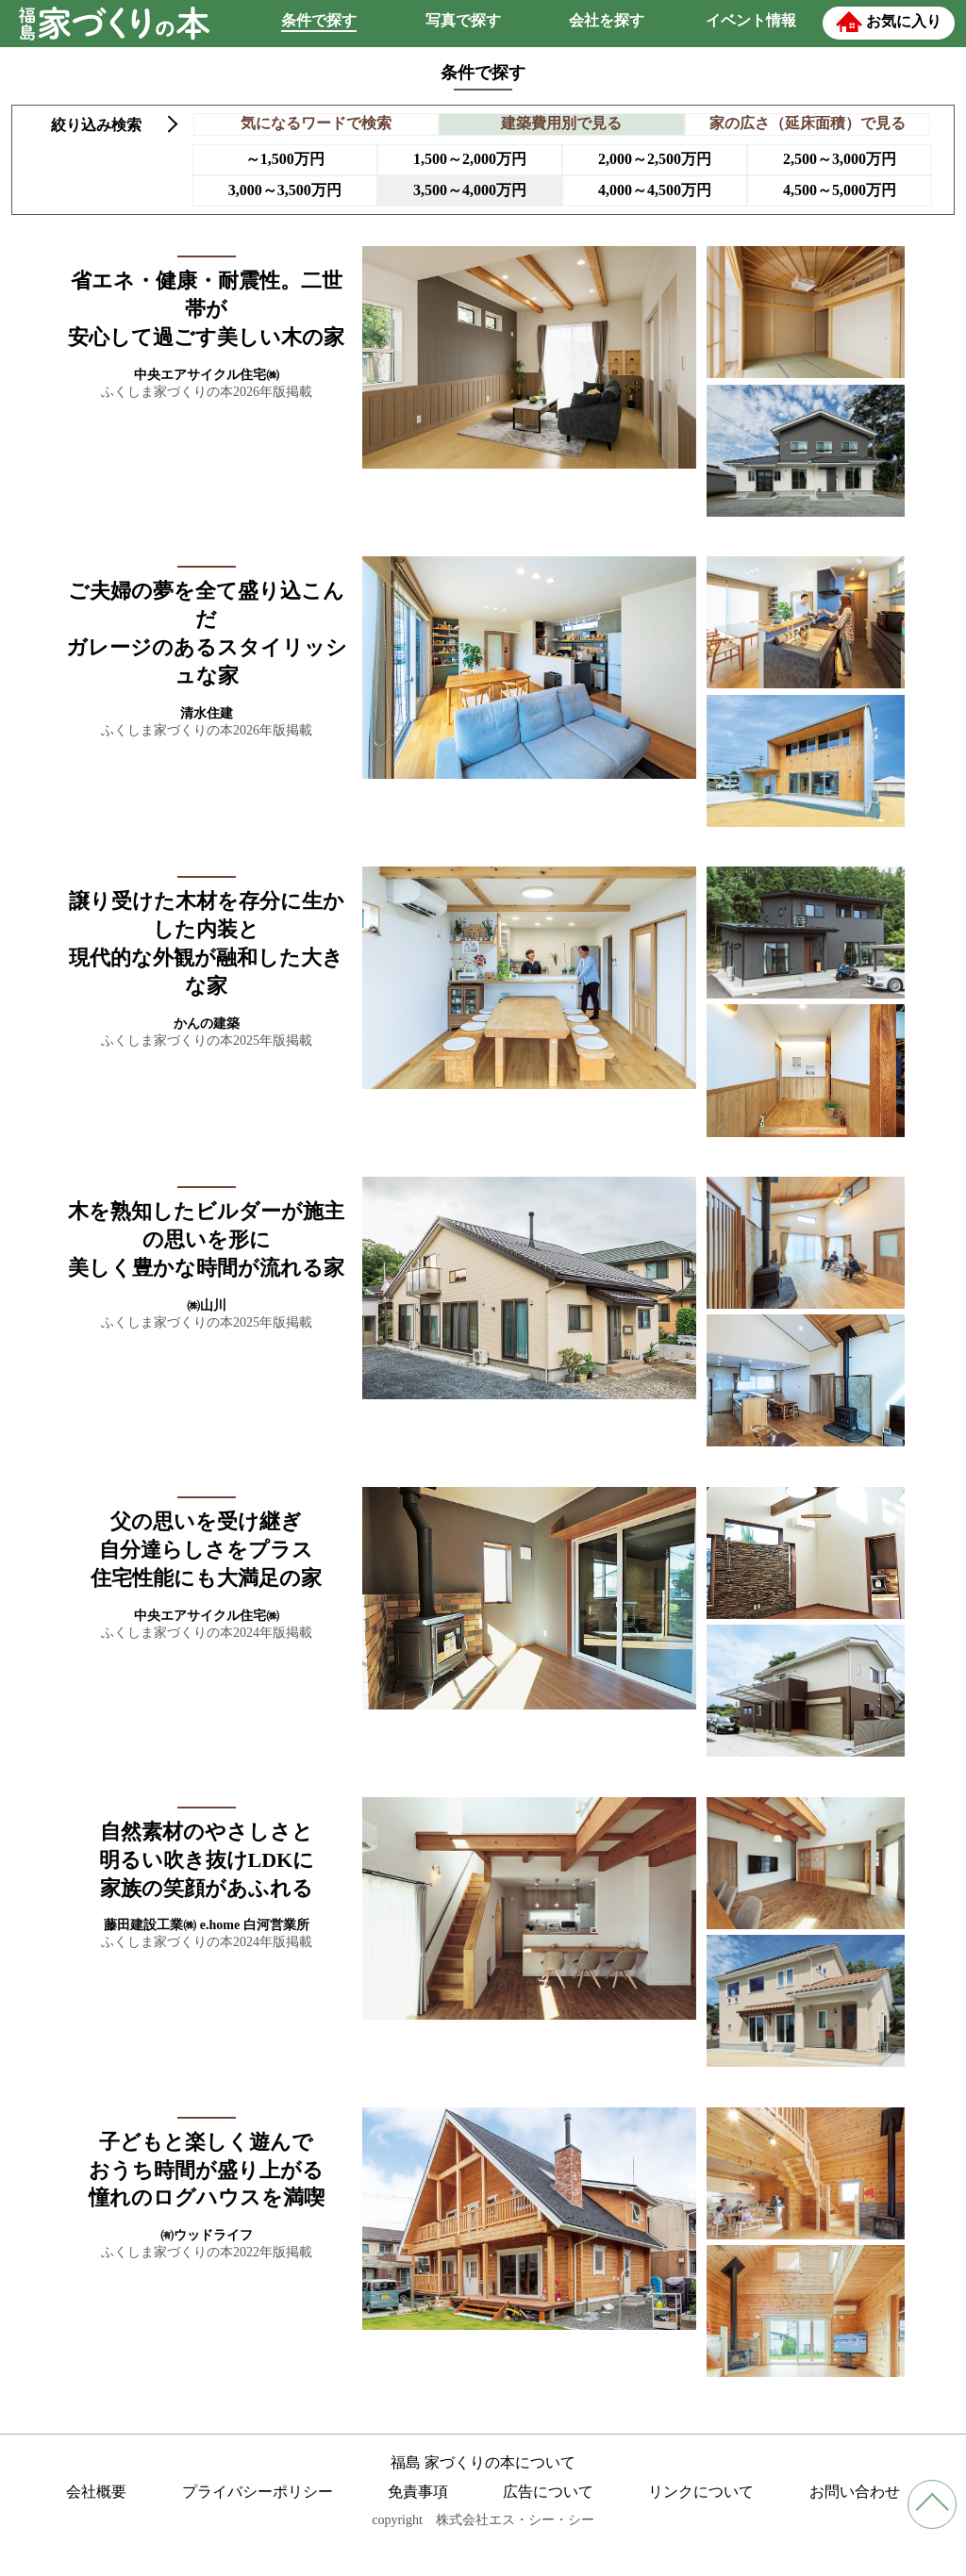 The width and height of the screenshot is (966, 2576). What do you see at coordinates (257, 2492) in the screenshot?
I see `プライバシーポリシー` at bounding box center [257, 2492].